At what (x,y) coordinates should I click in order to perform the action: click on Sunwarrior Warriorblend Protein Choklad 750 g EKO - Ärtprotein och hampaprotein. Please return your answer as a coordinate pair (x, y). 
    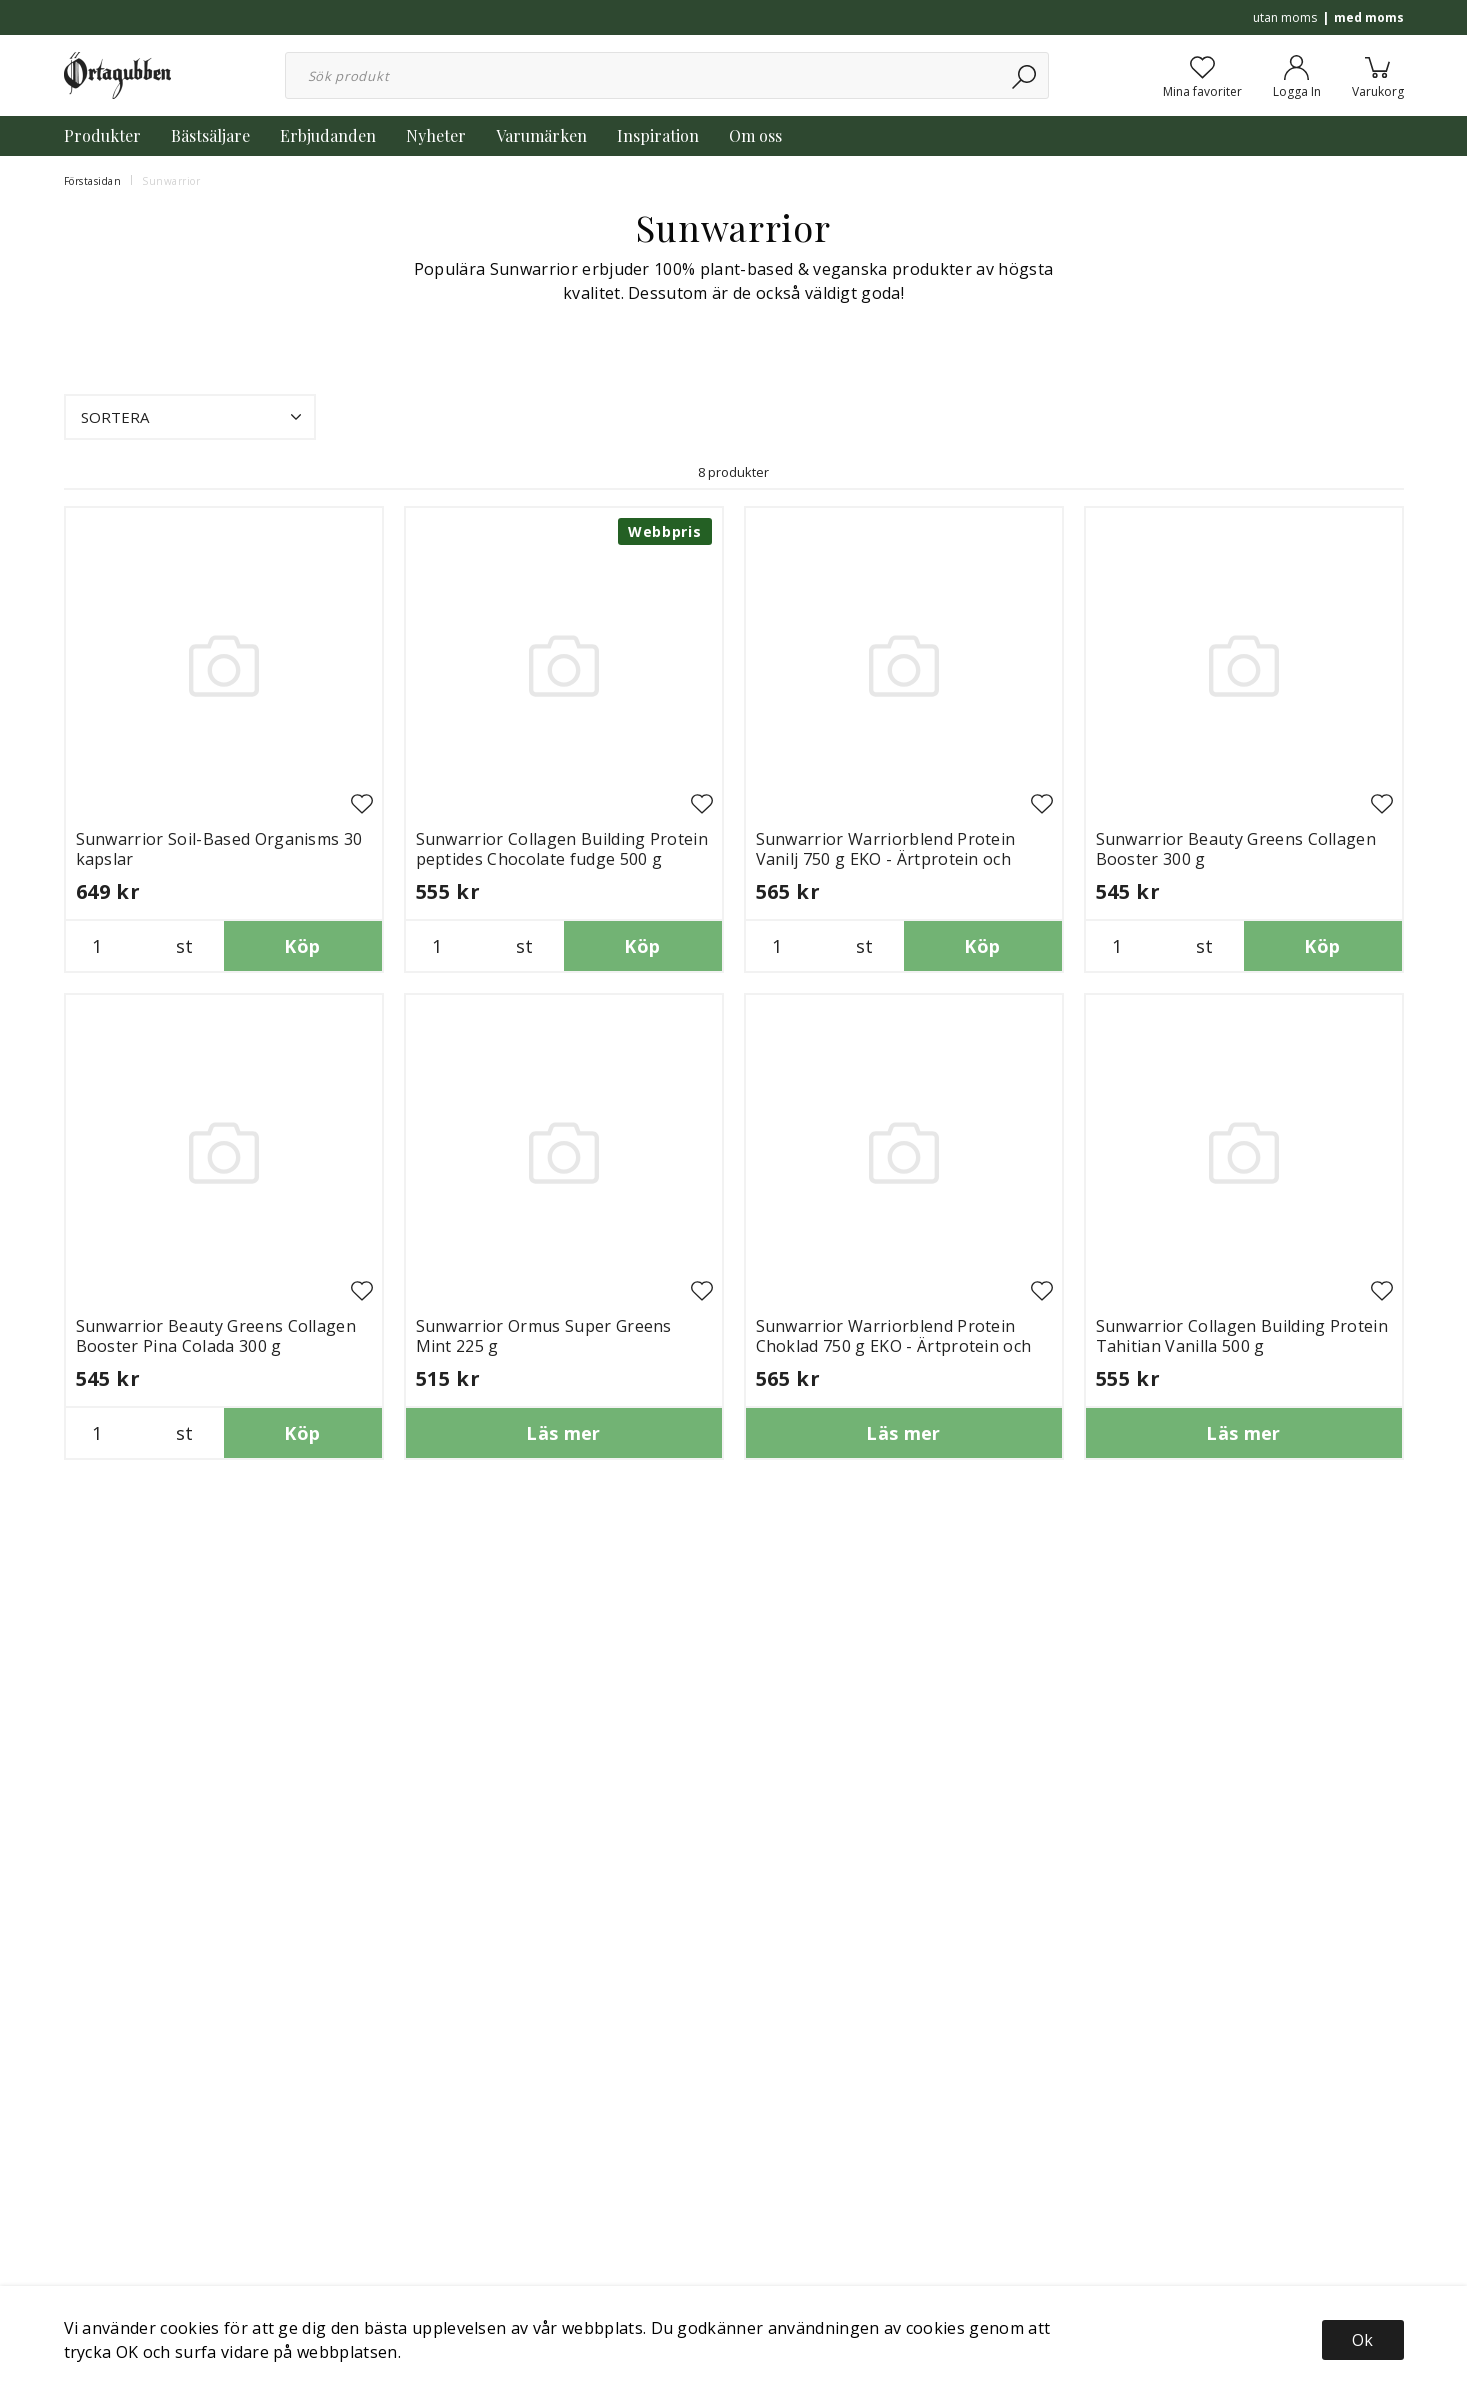
    Looking at the image, I should click on (894, 1346).